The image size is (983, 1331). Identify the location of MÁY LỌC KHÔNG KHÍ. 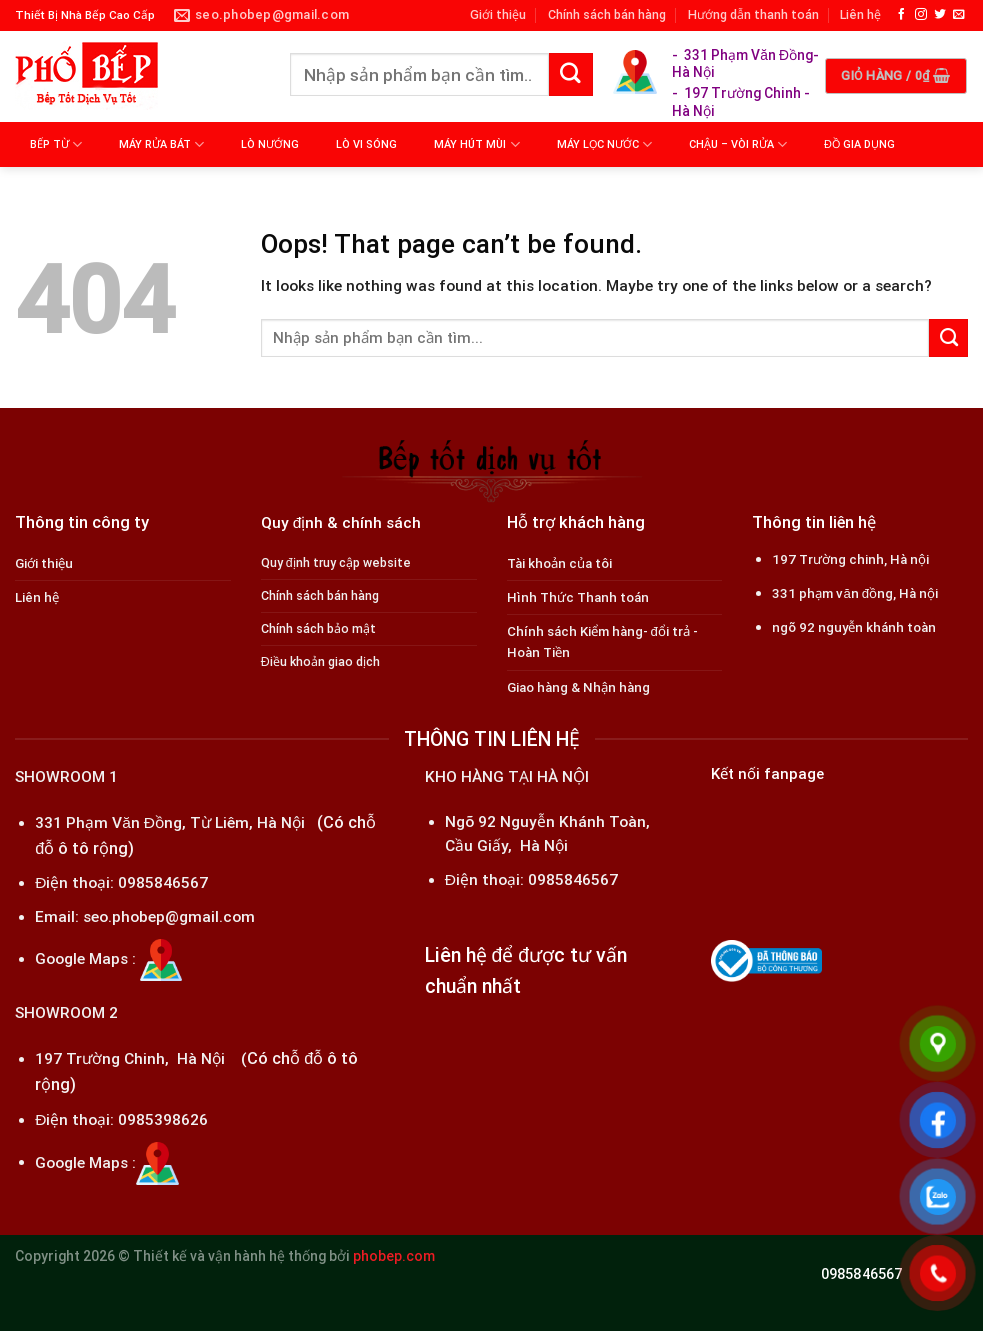
(92, 189).